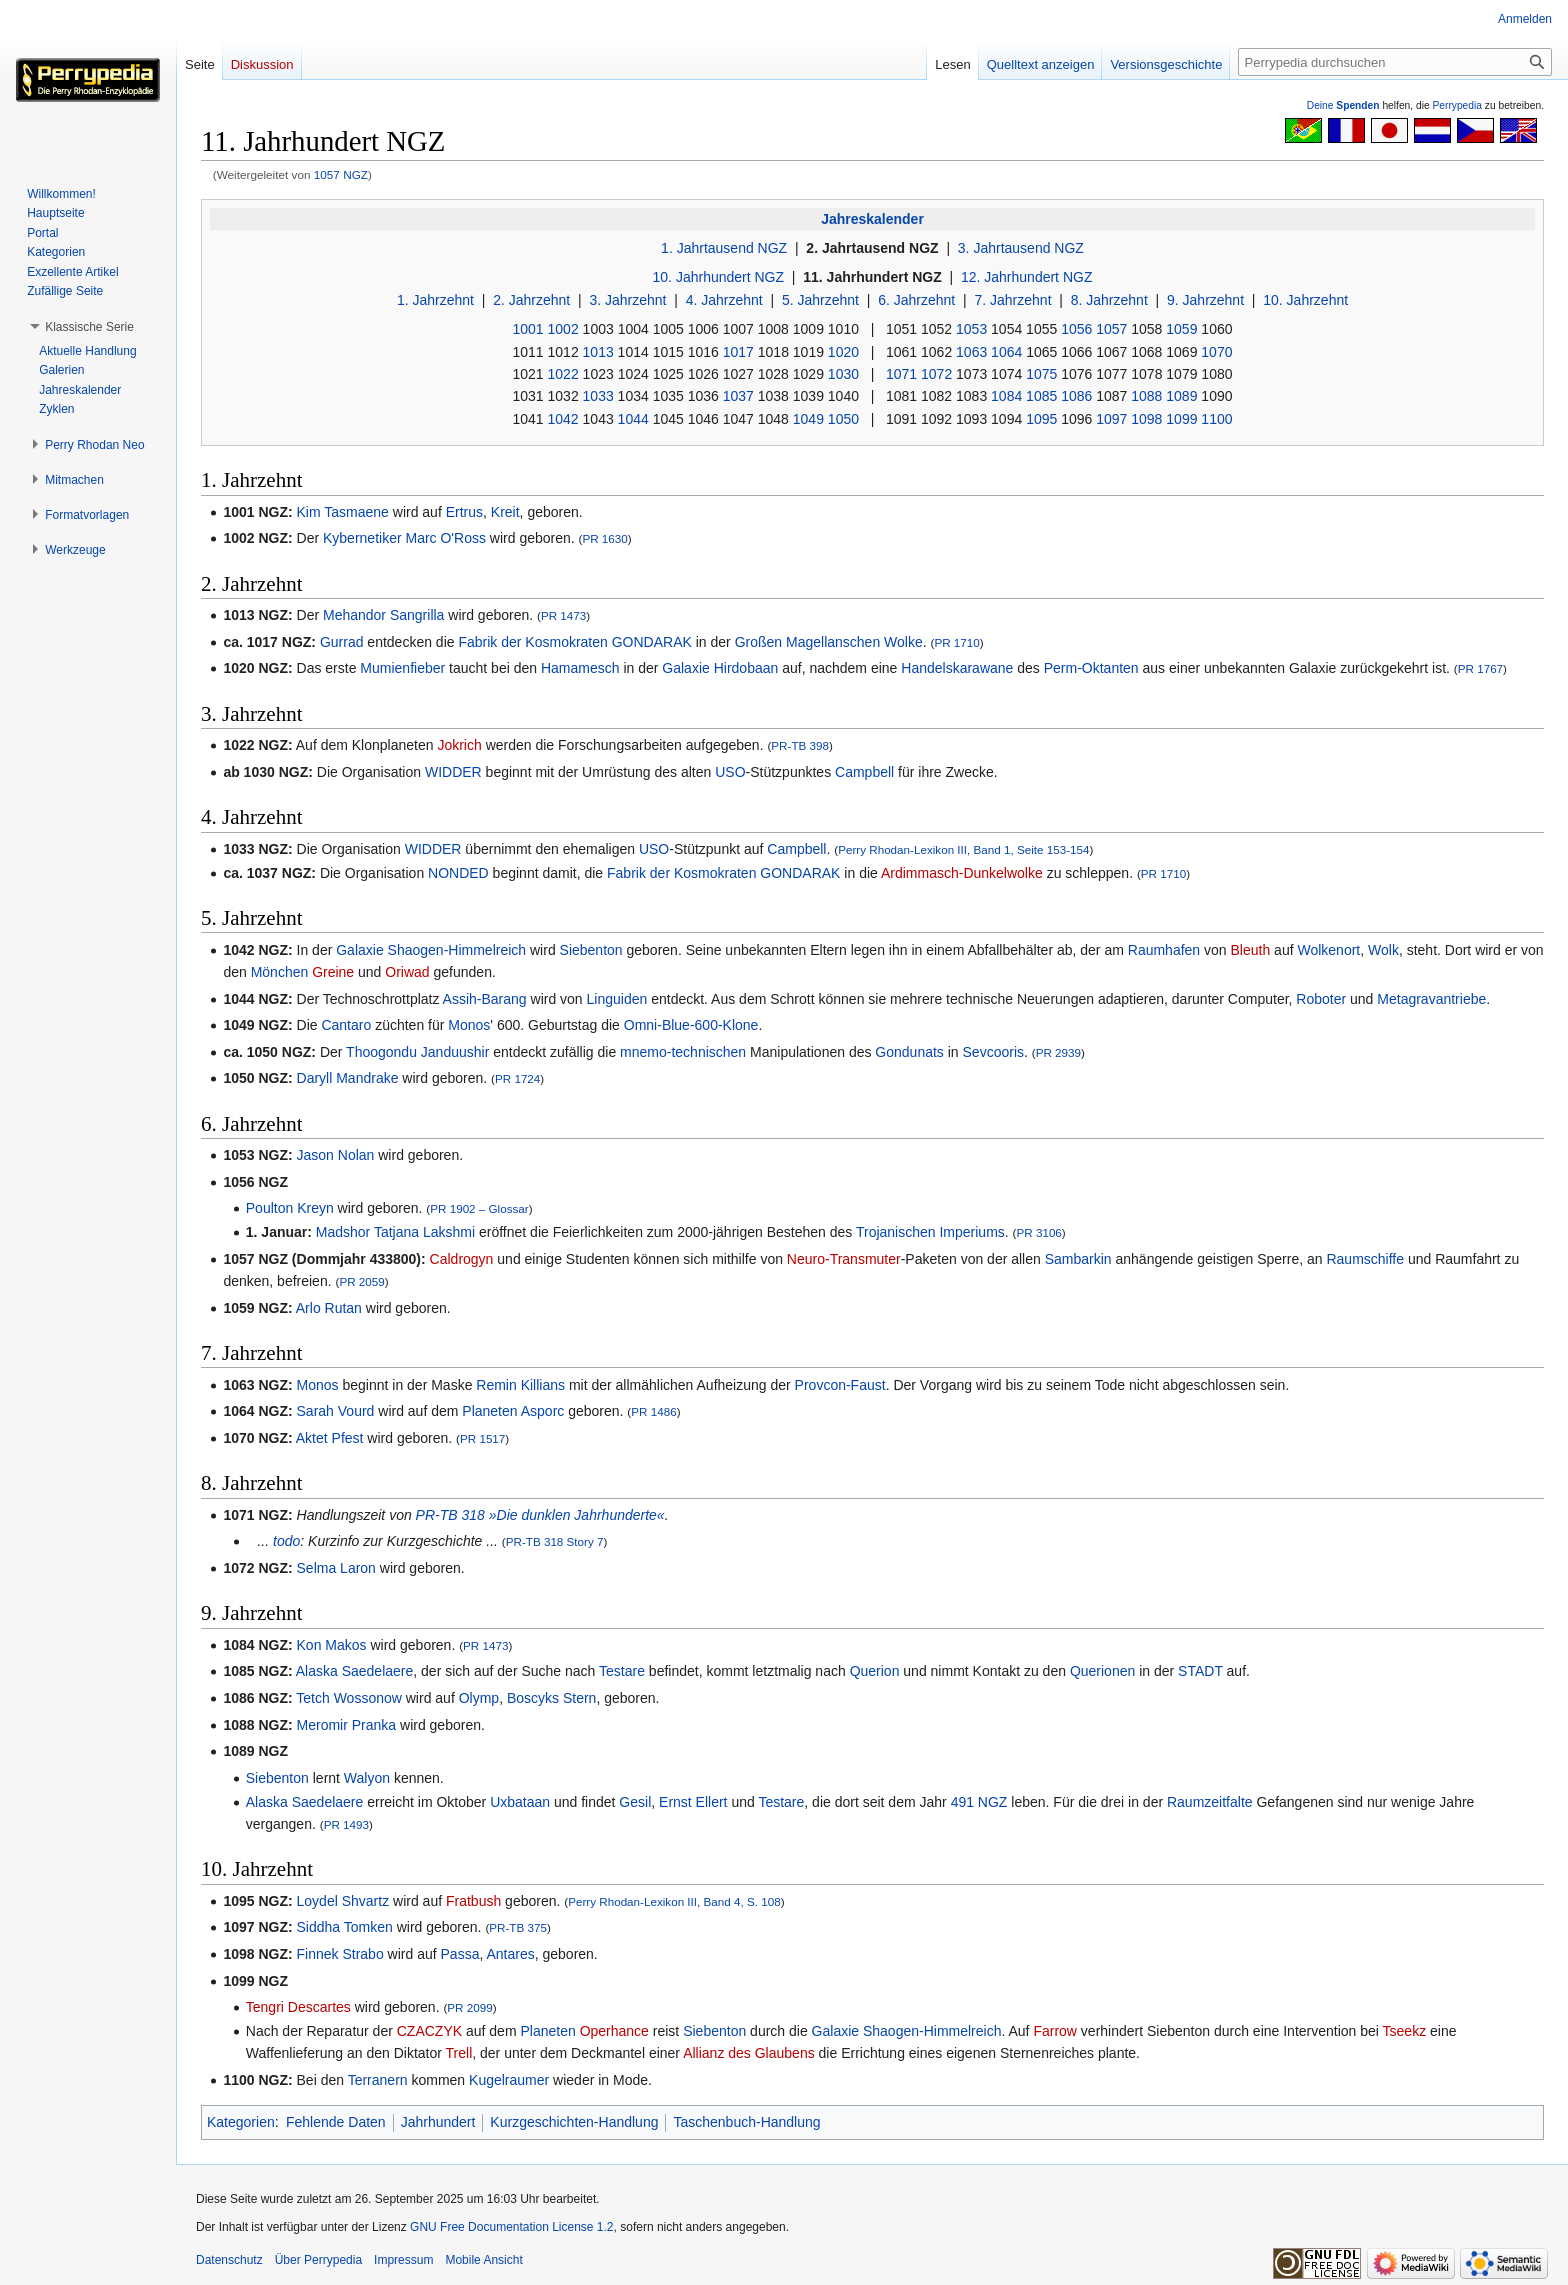  What do you see at coordinates (286, 1541) in the screenshot?
I see `todo` at bounding box center [286, 1541].